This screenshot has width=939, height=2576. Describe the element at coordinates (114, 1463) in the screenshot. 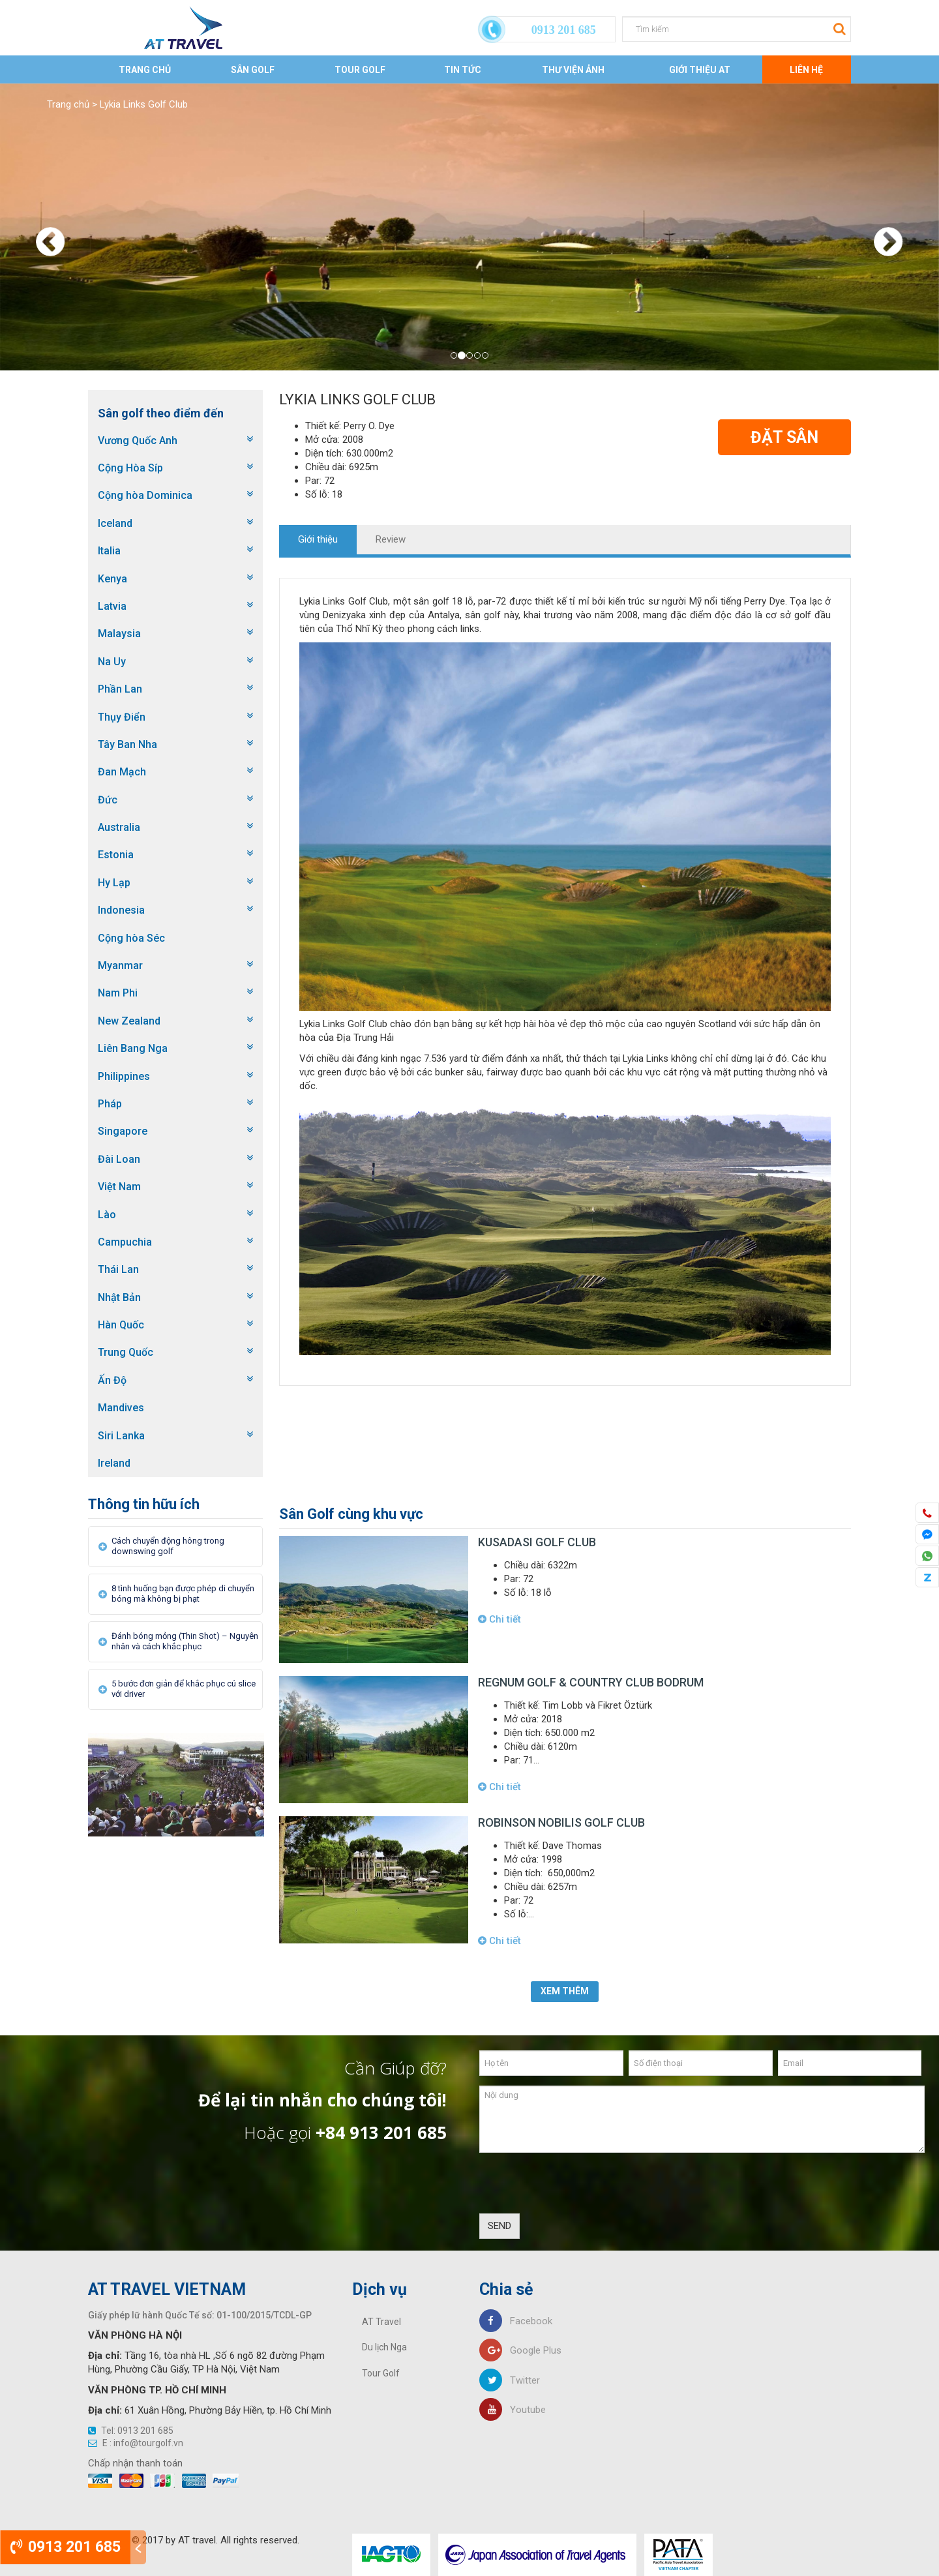

I see `Ireland` at that location.